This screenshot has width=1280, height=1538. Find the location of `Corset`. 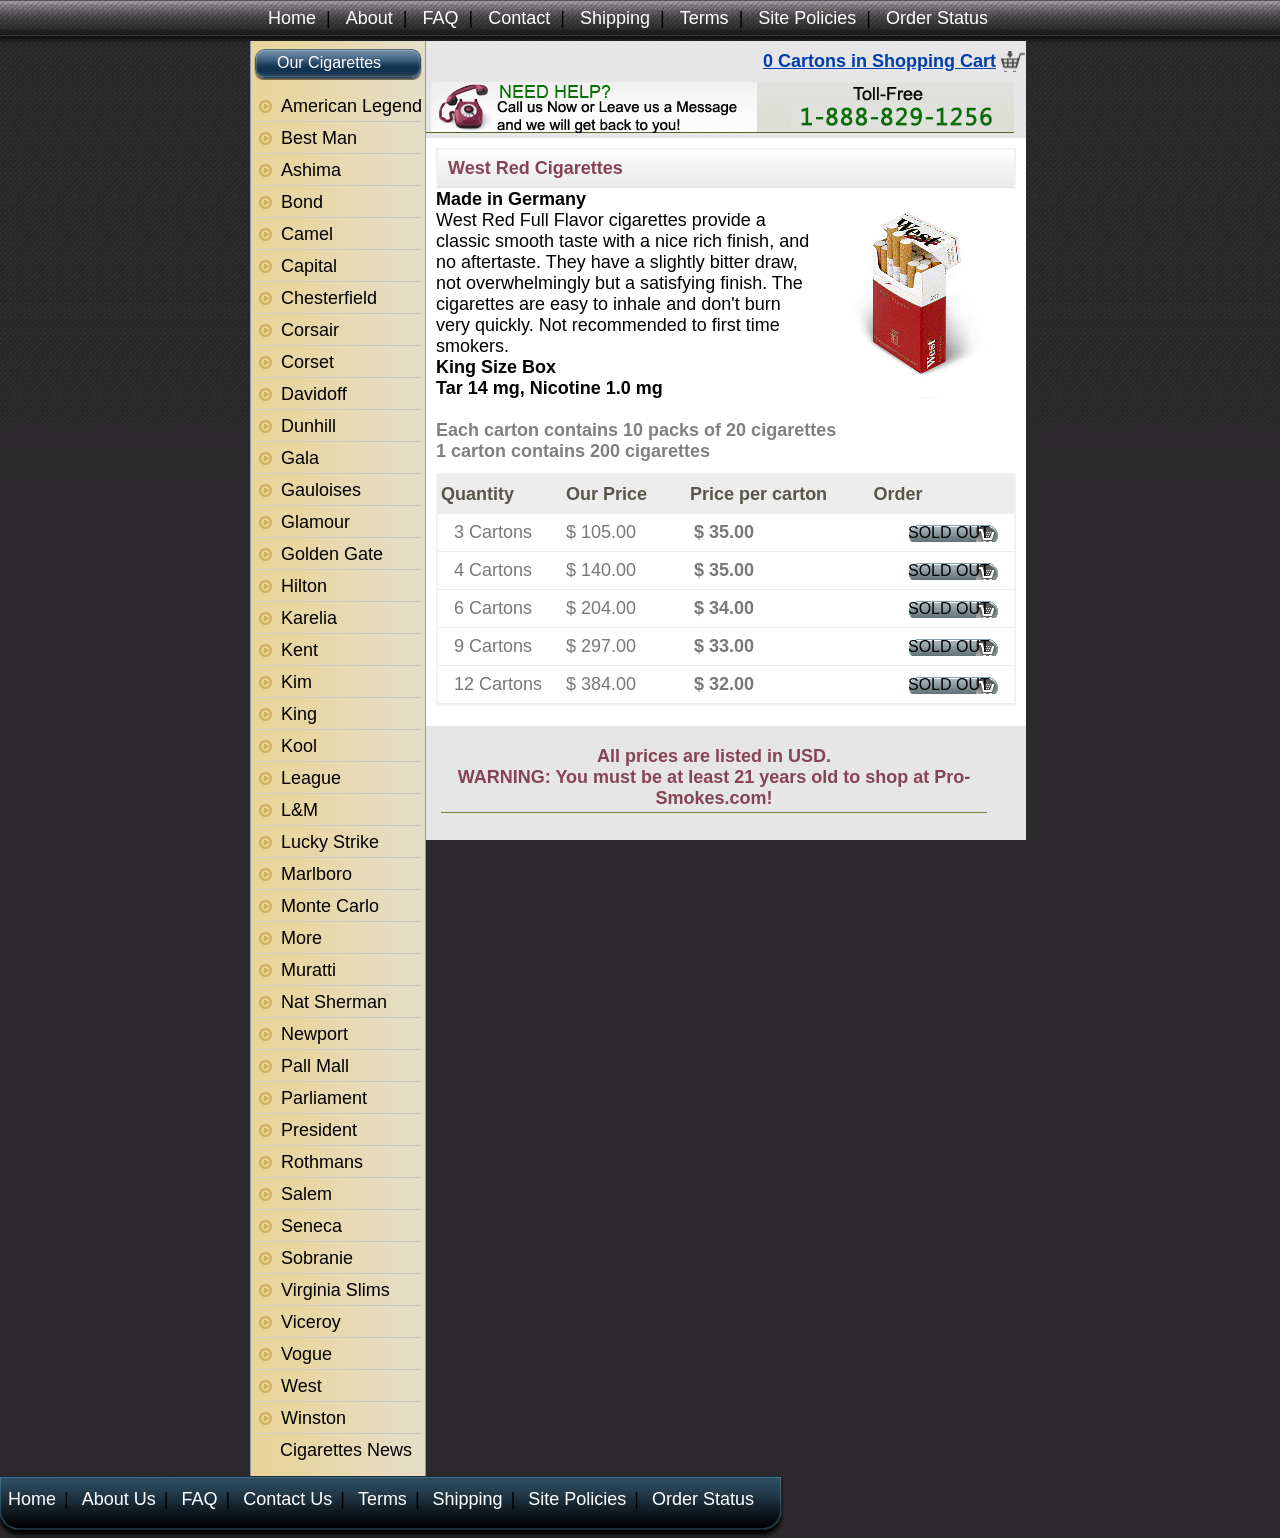

Corset is located at coordinates (307, 362).